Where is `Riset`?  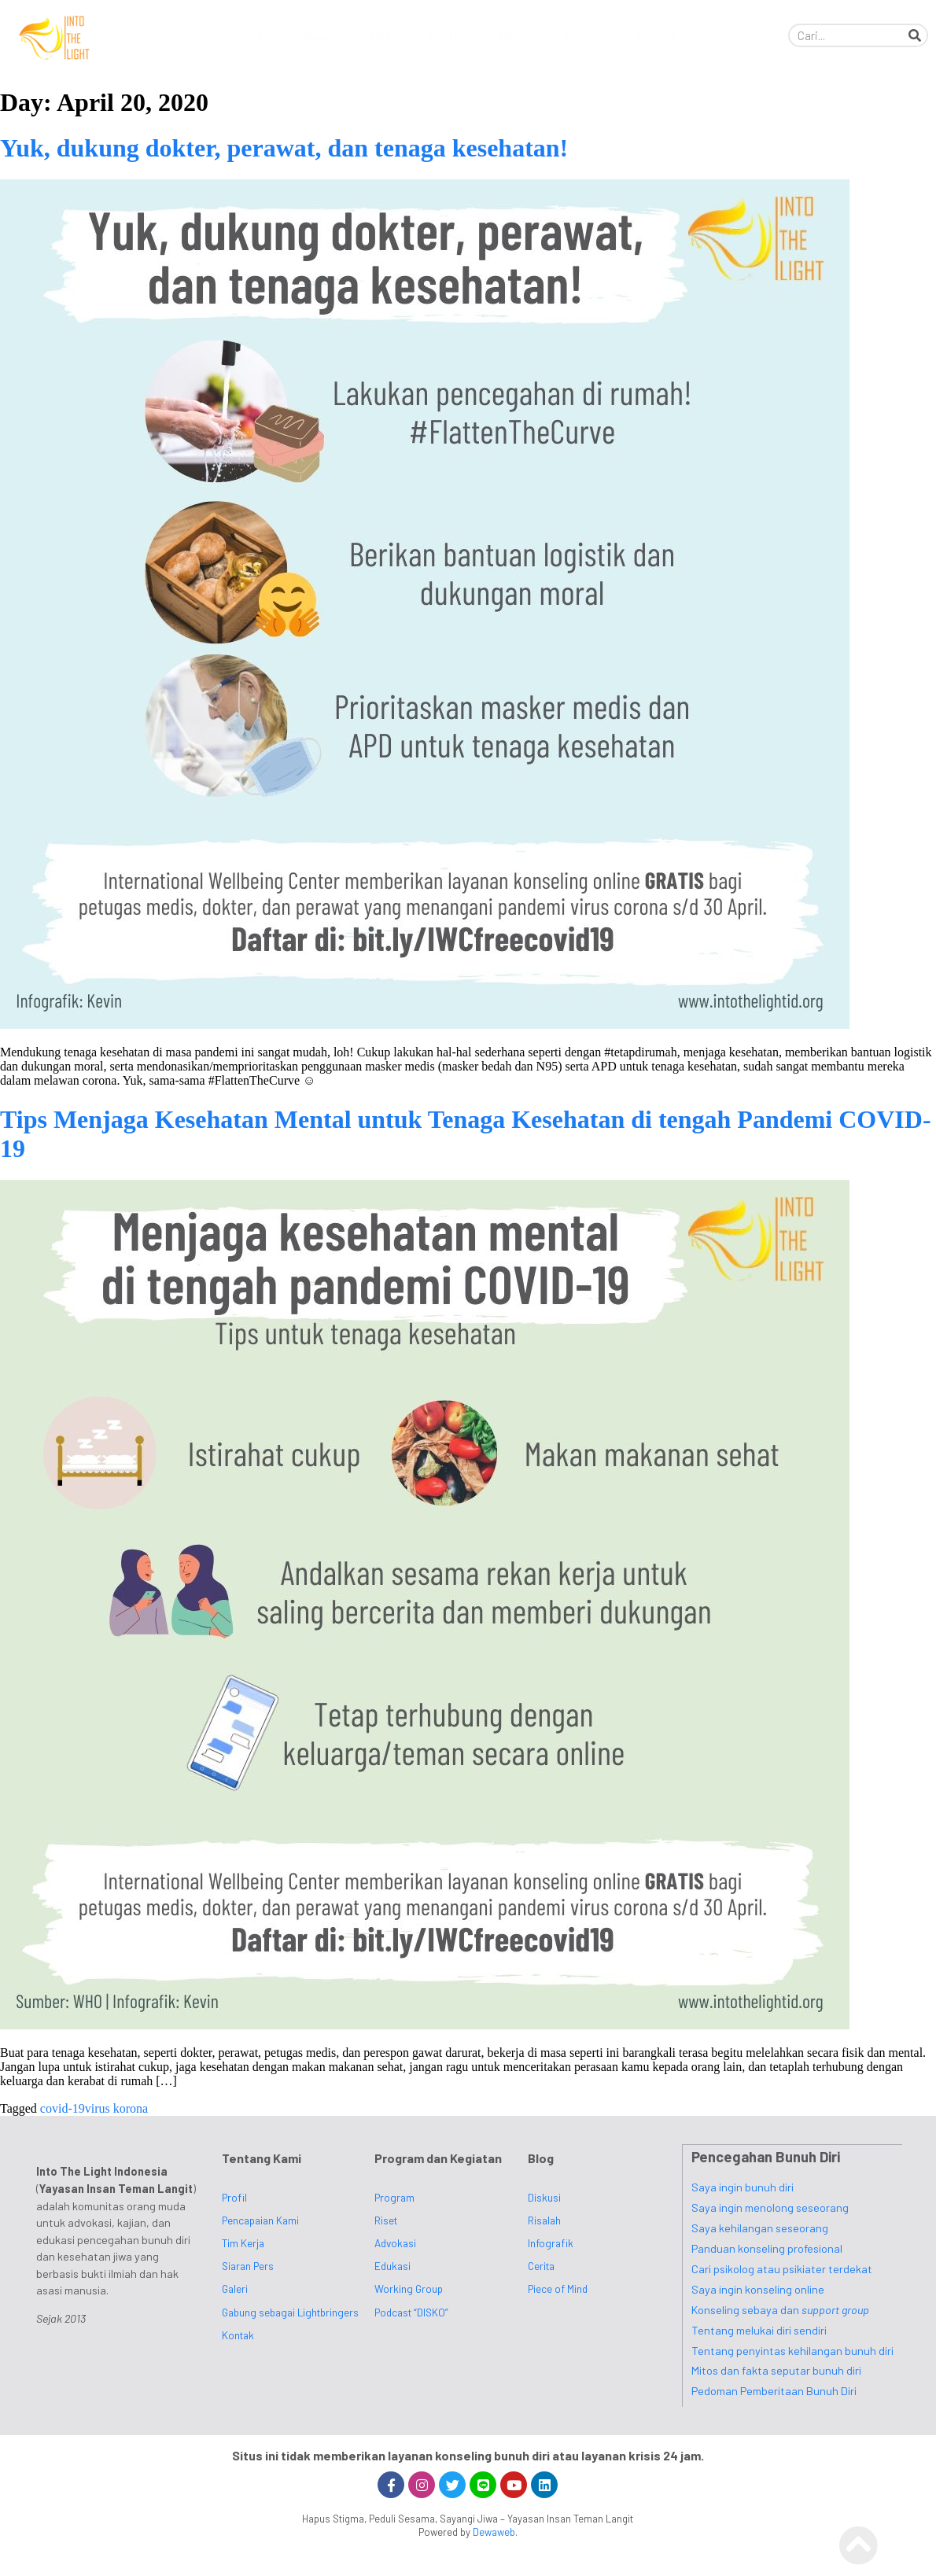 Riset is located at coordinates (385, 2220).